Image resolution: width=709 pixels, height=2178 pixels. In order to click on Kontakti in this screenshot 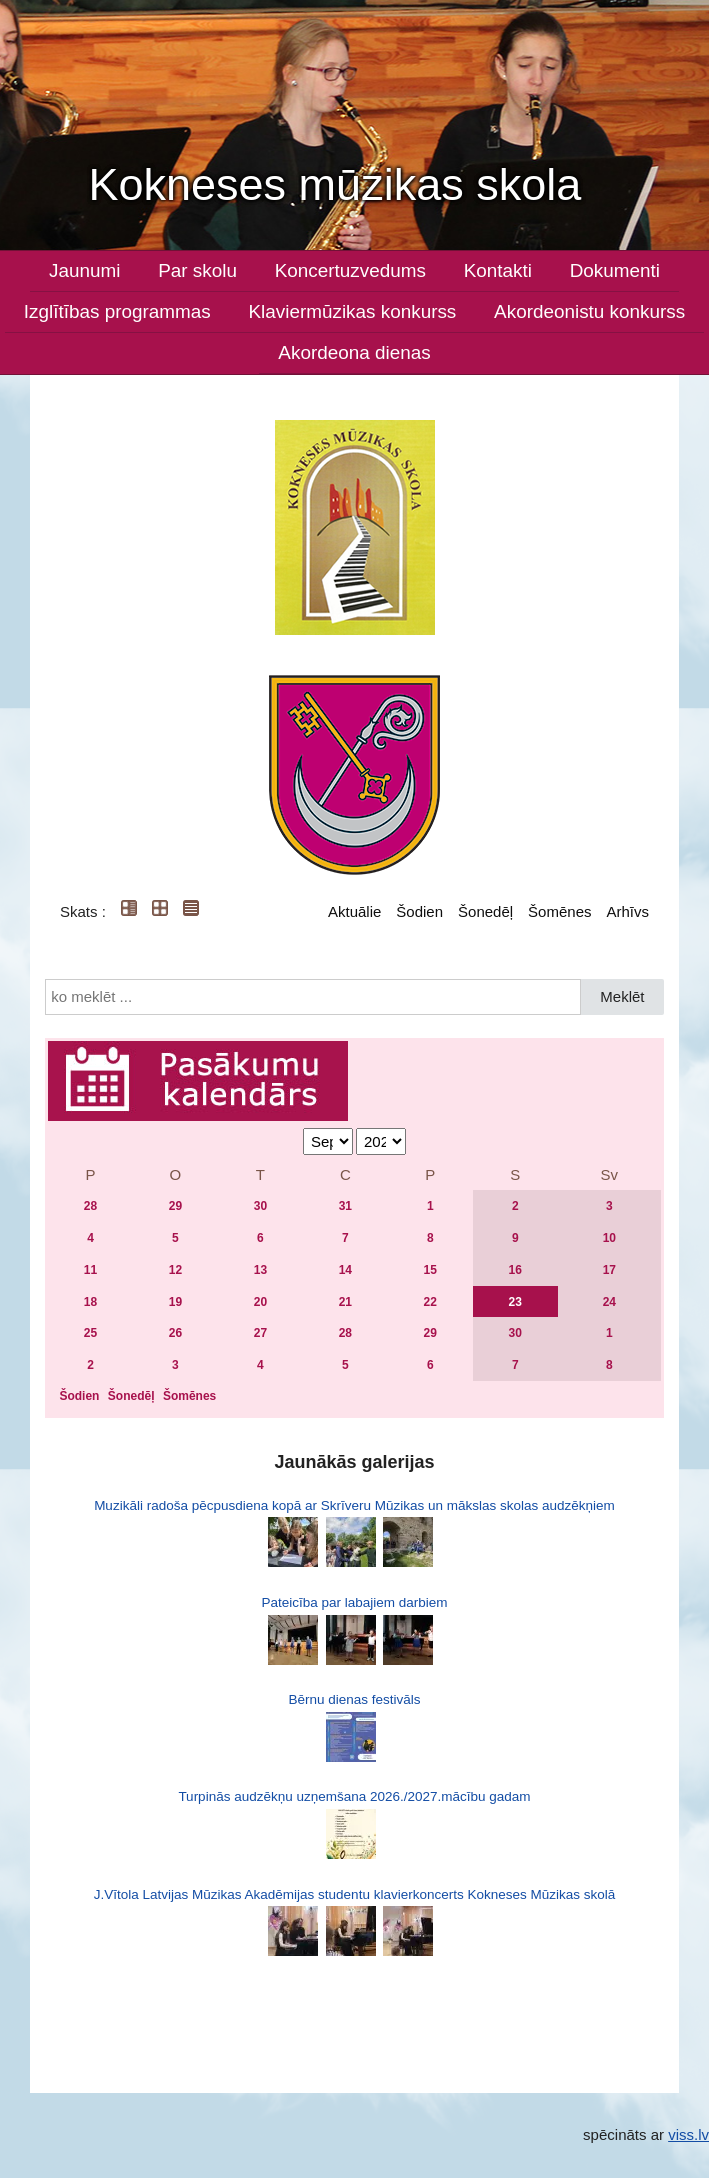, I will do `click(498, 270)`.